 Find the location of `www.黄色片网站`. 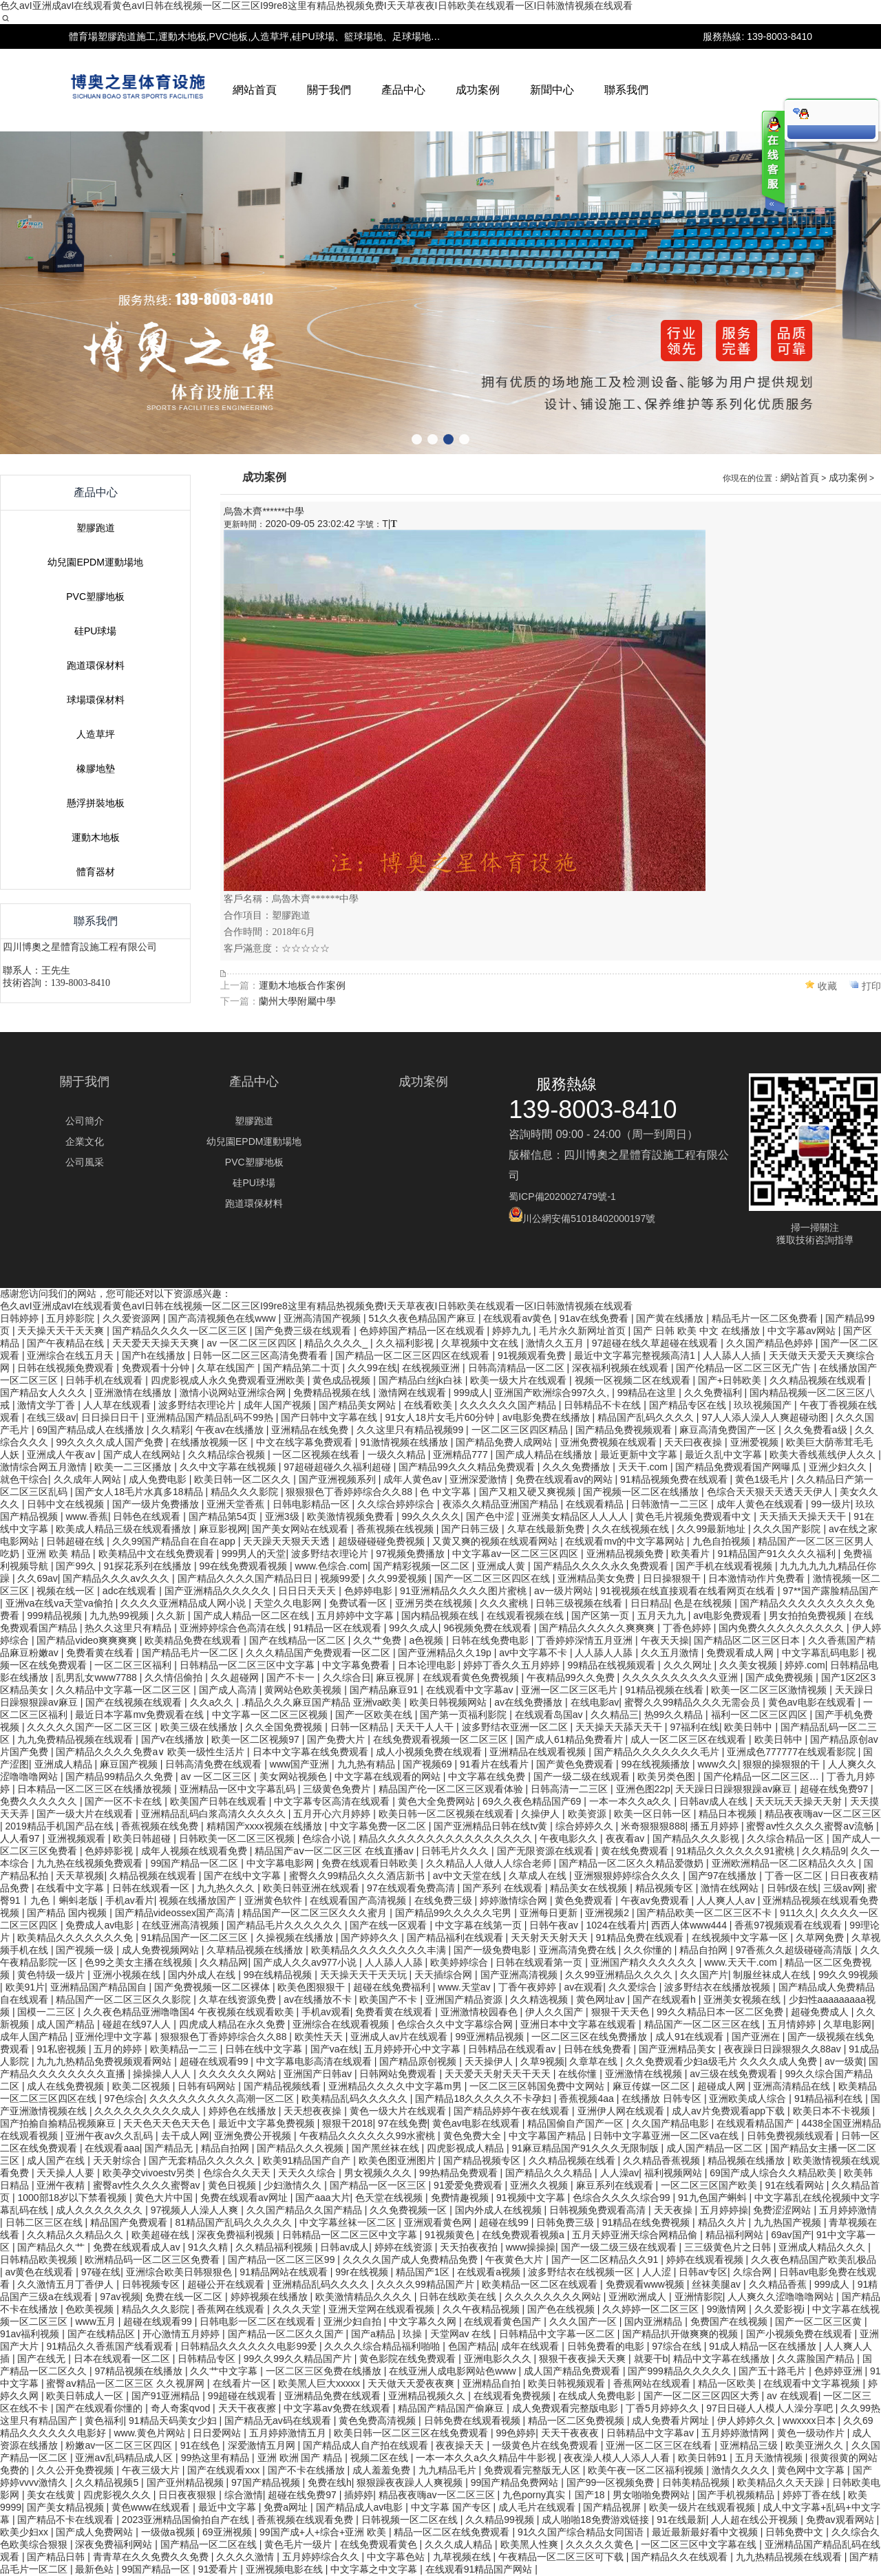

www.黄色片网站 is located at coordinates (150, 2432).